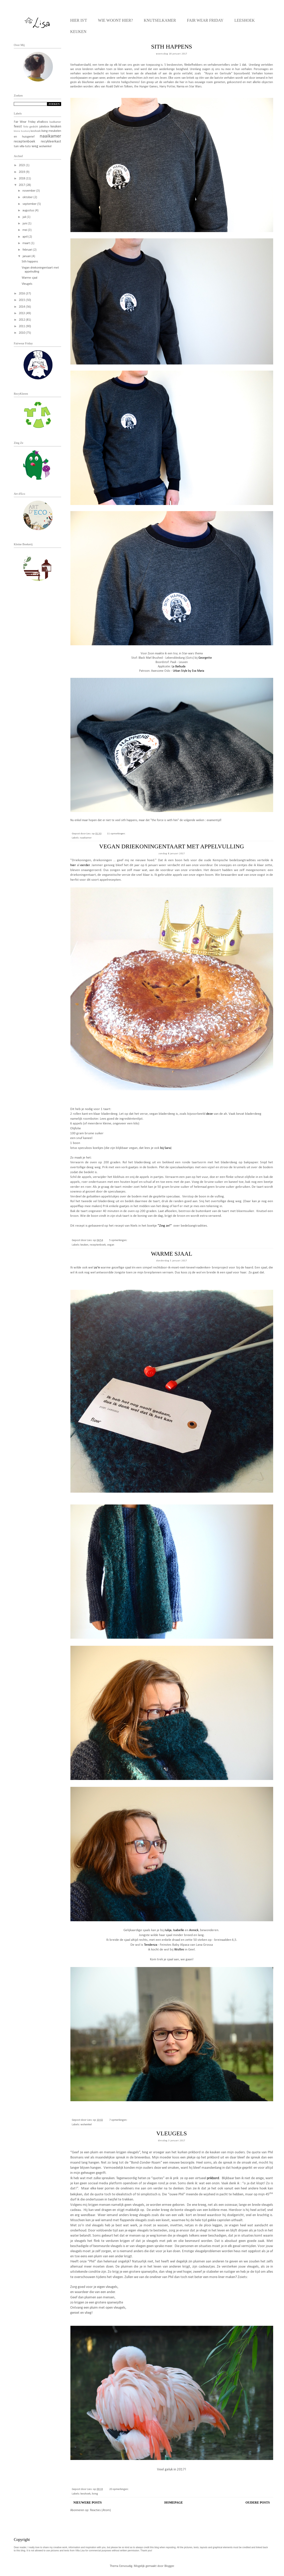 This screenshot has width=284, height=2576. I want to click on september, so click(29, 204).